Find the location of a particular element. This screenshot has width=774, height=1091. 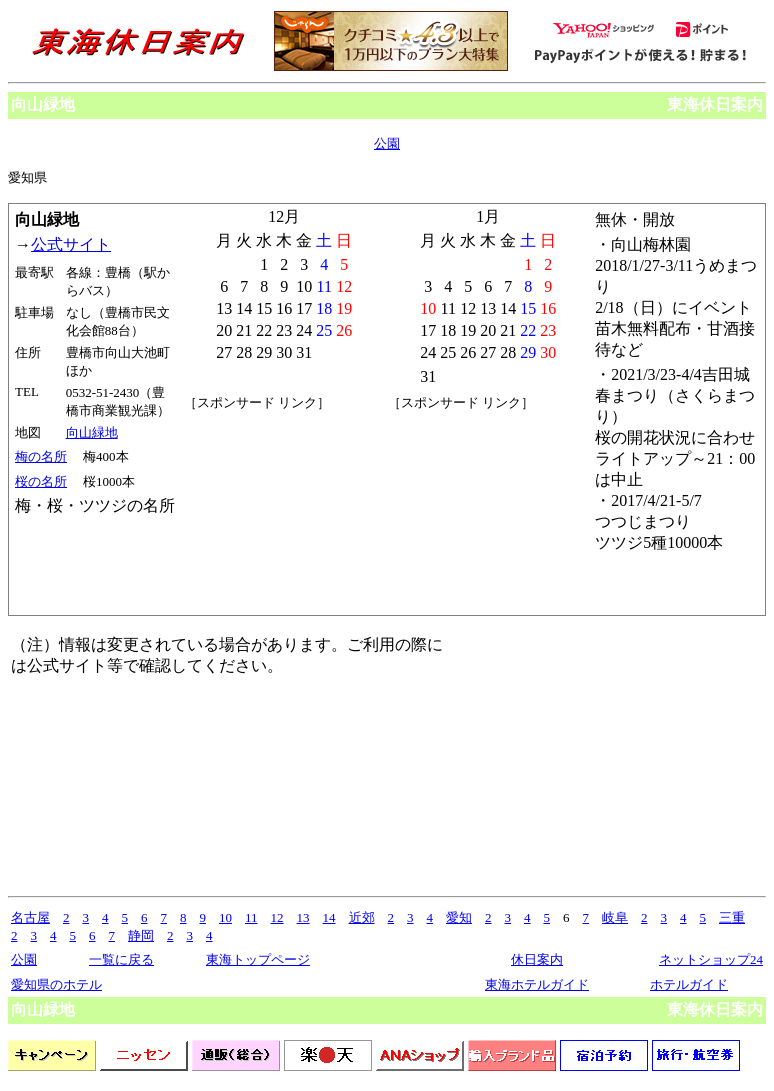

愛知 is located at coordinates (459, 917).